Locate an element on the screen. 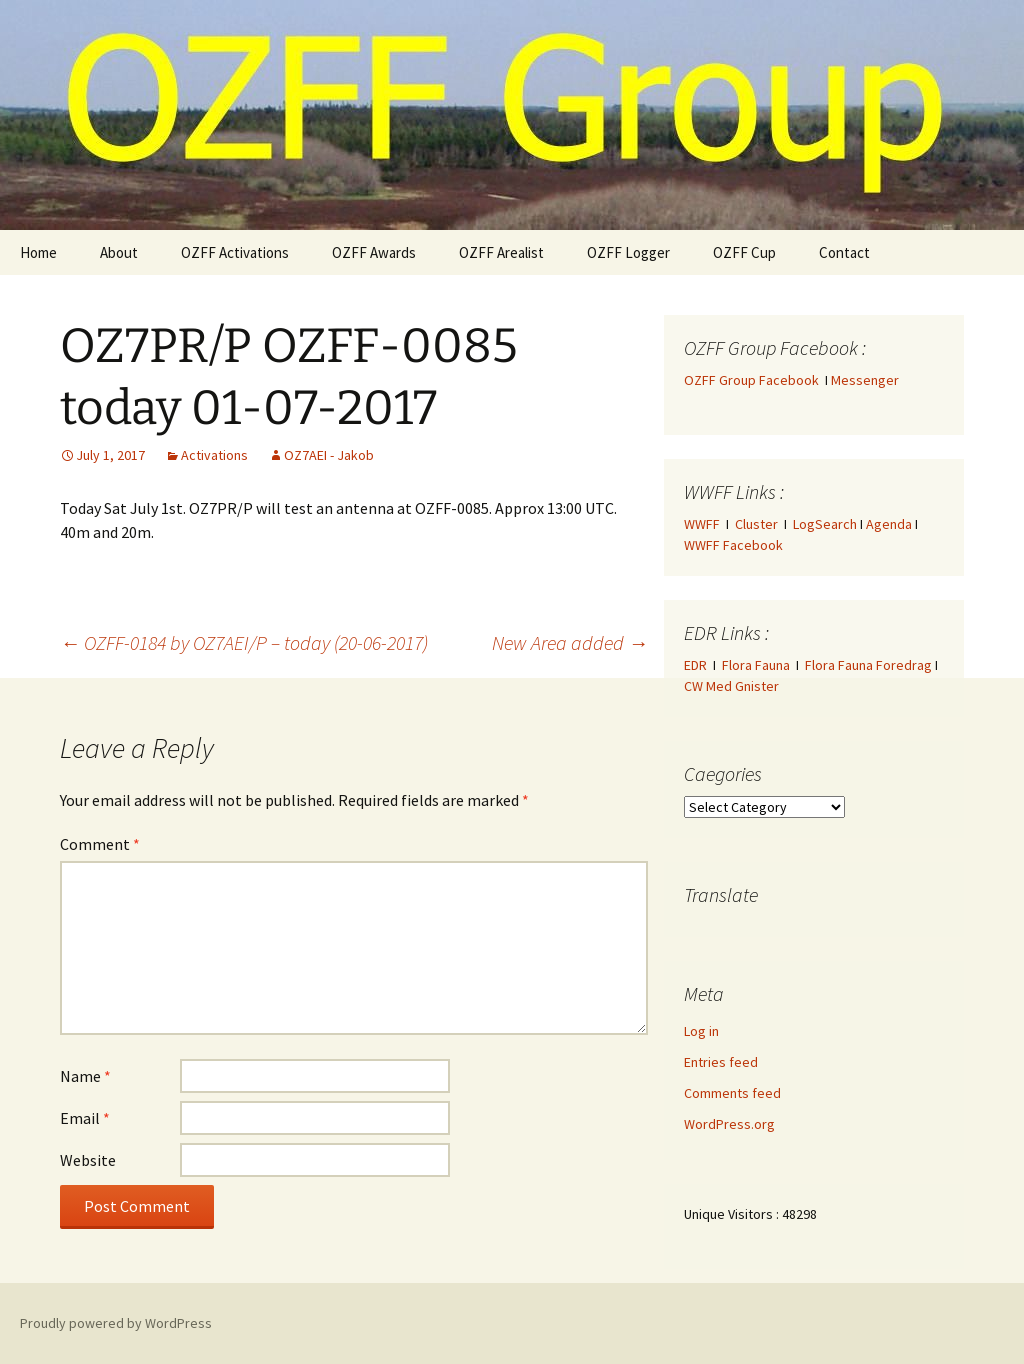  OZ7AEI - Jakob is located at coordinates (329, 455).